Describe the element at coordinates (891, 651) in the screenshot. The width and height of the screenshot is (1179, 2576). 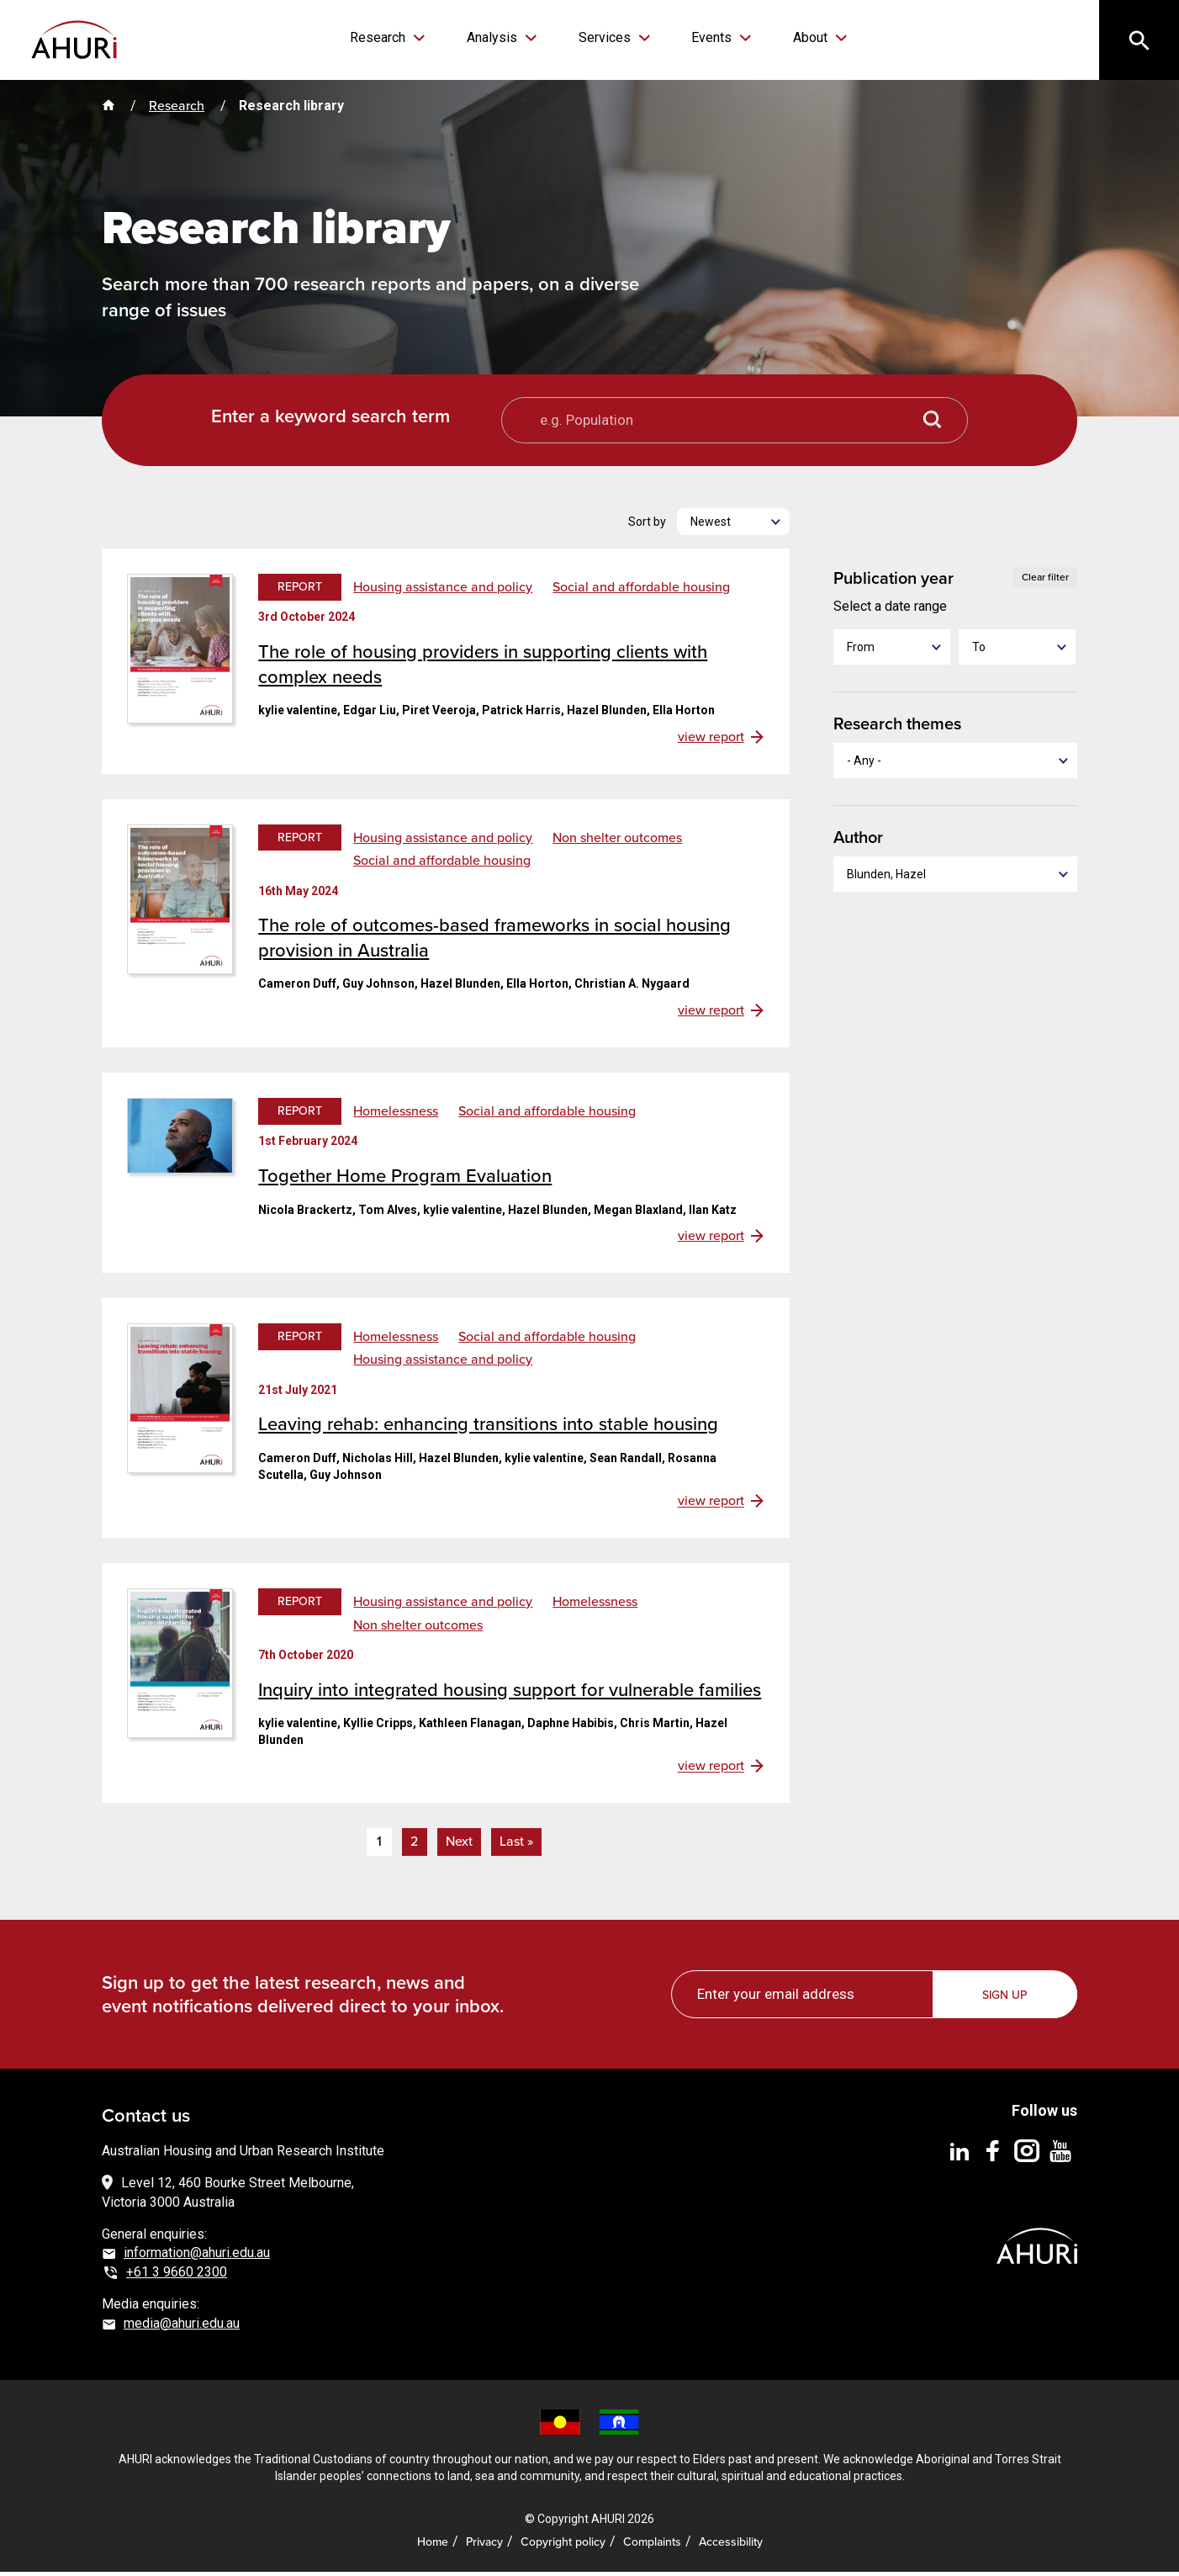
I see `[From]` at that location.